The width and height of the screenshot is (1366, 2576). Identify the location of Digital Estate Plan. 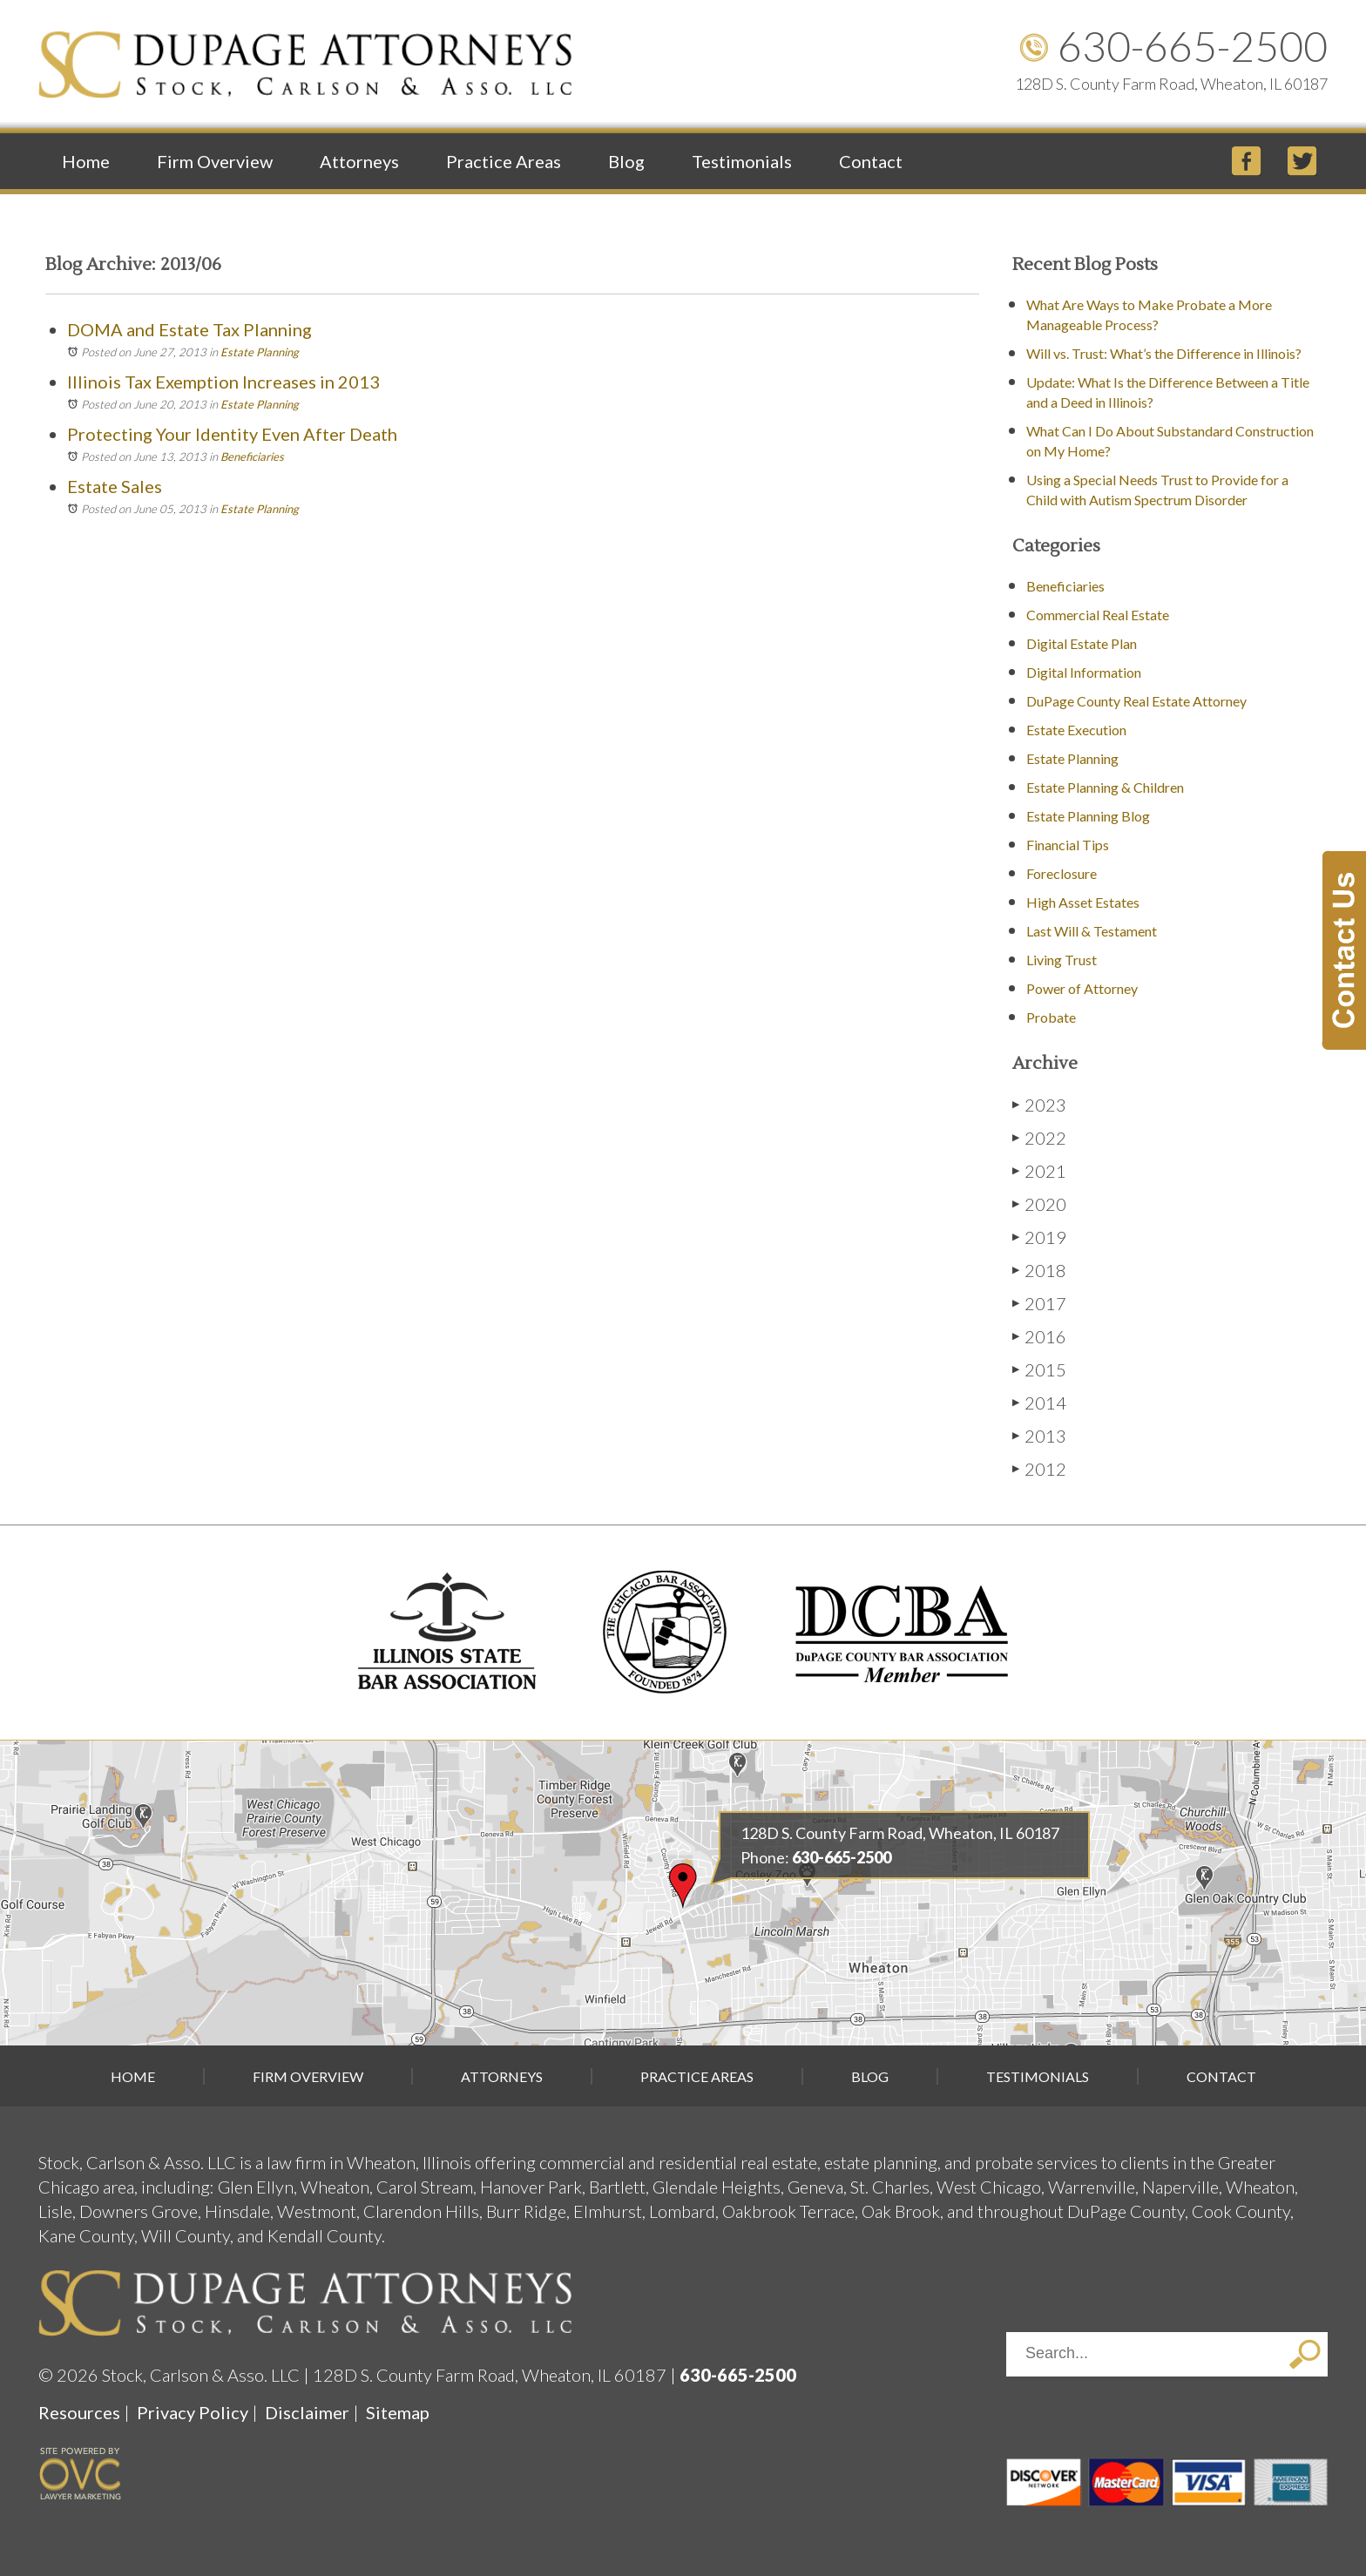
(1081, 643).